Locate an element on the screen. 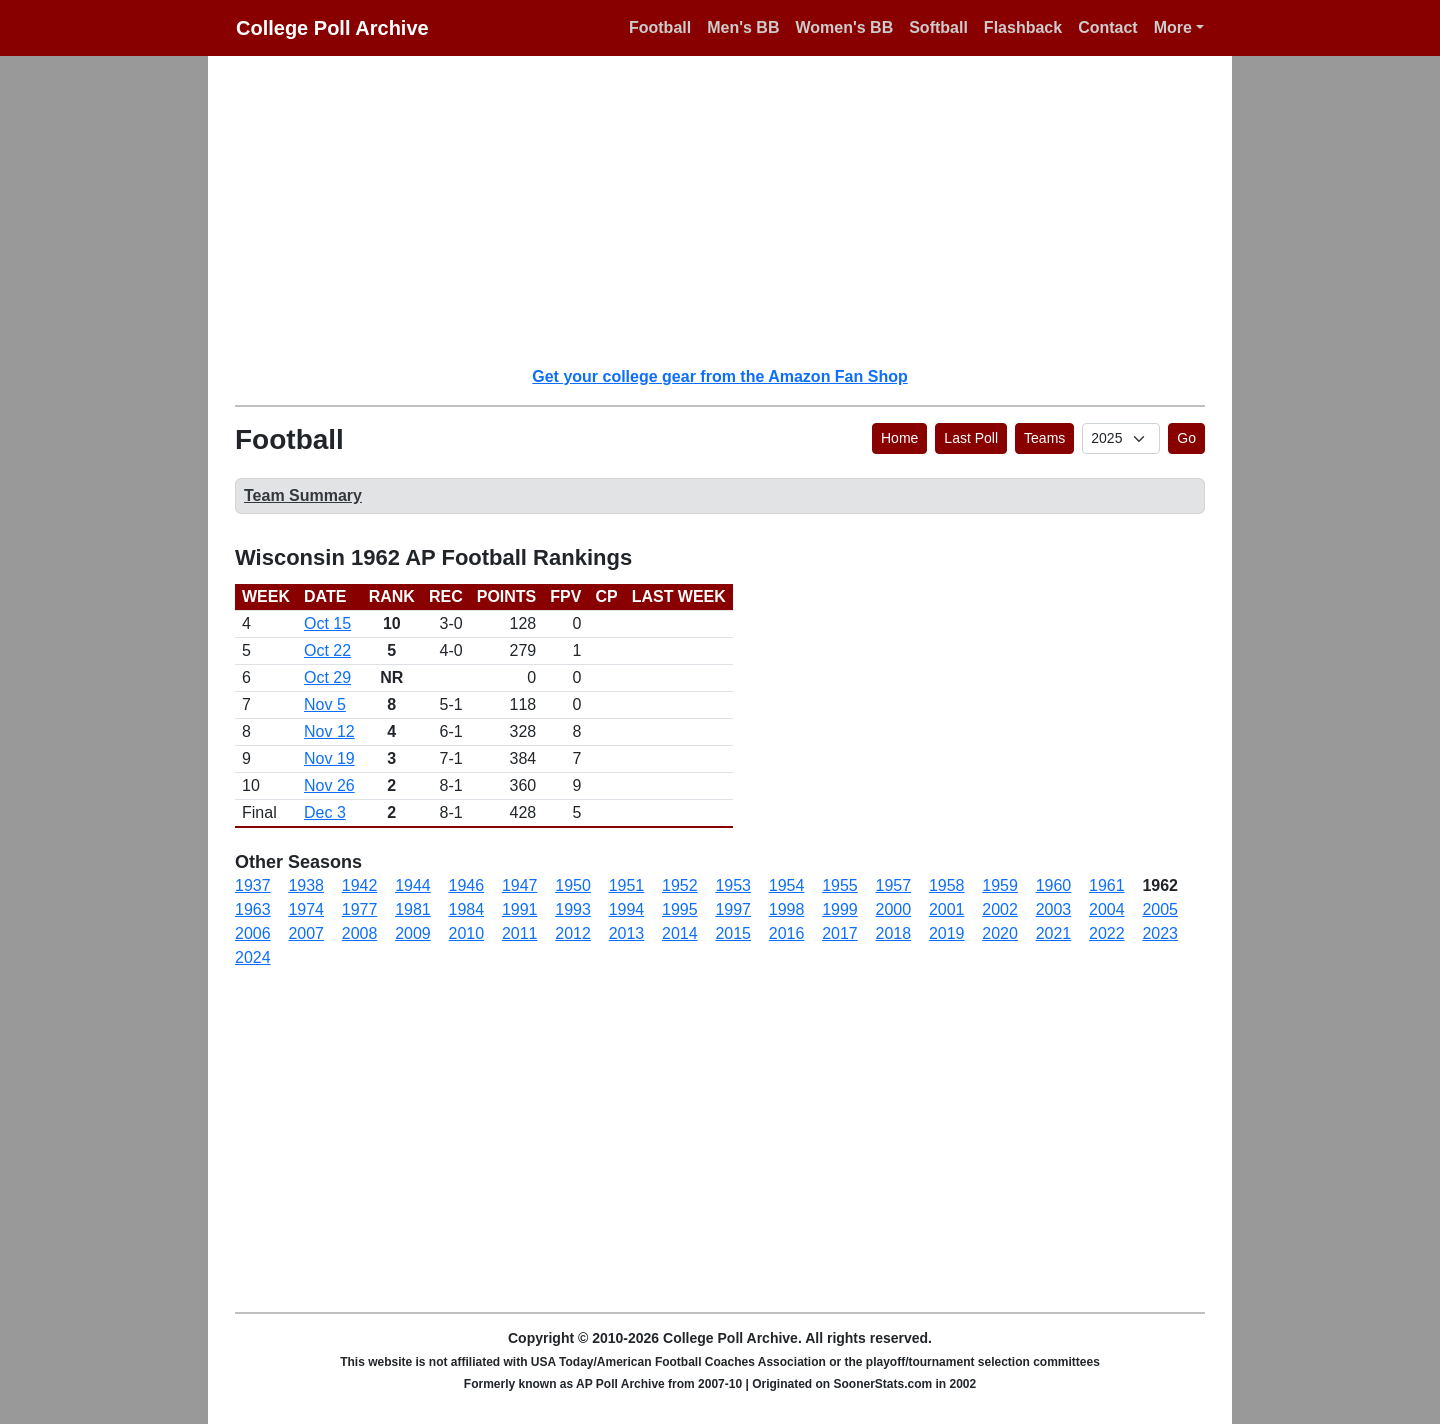 The height and width of the screenshot is (1424, 1440). Women's BB is located at coordinates (844, 27).